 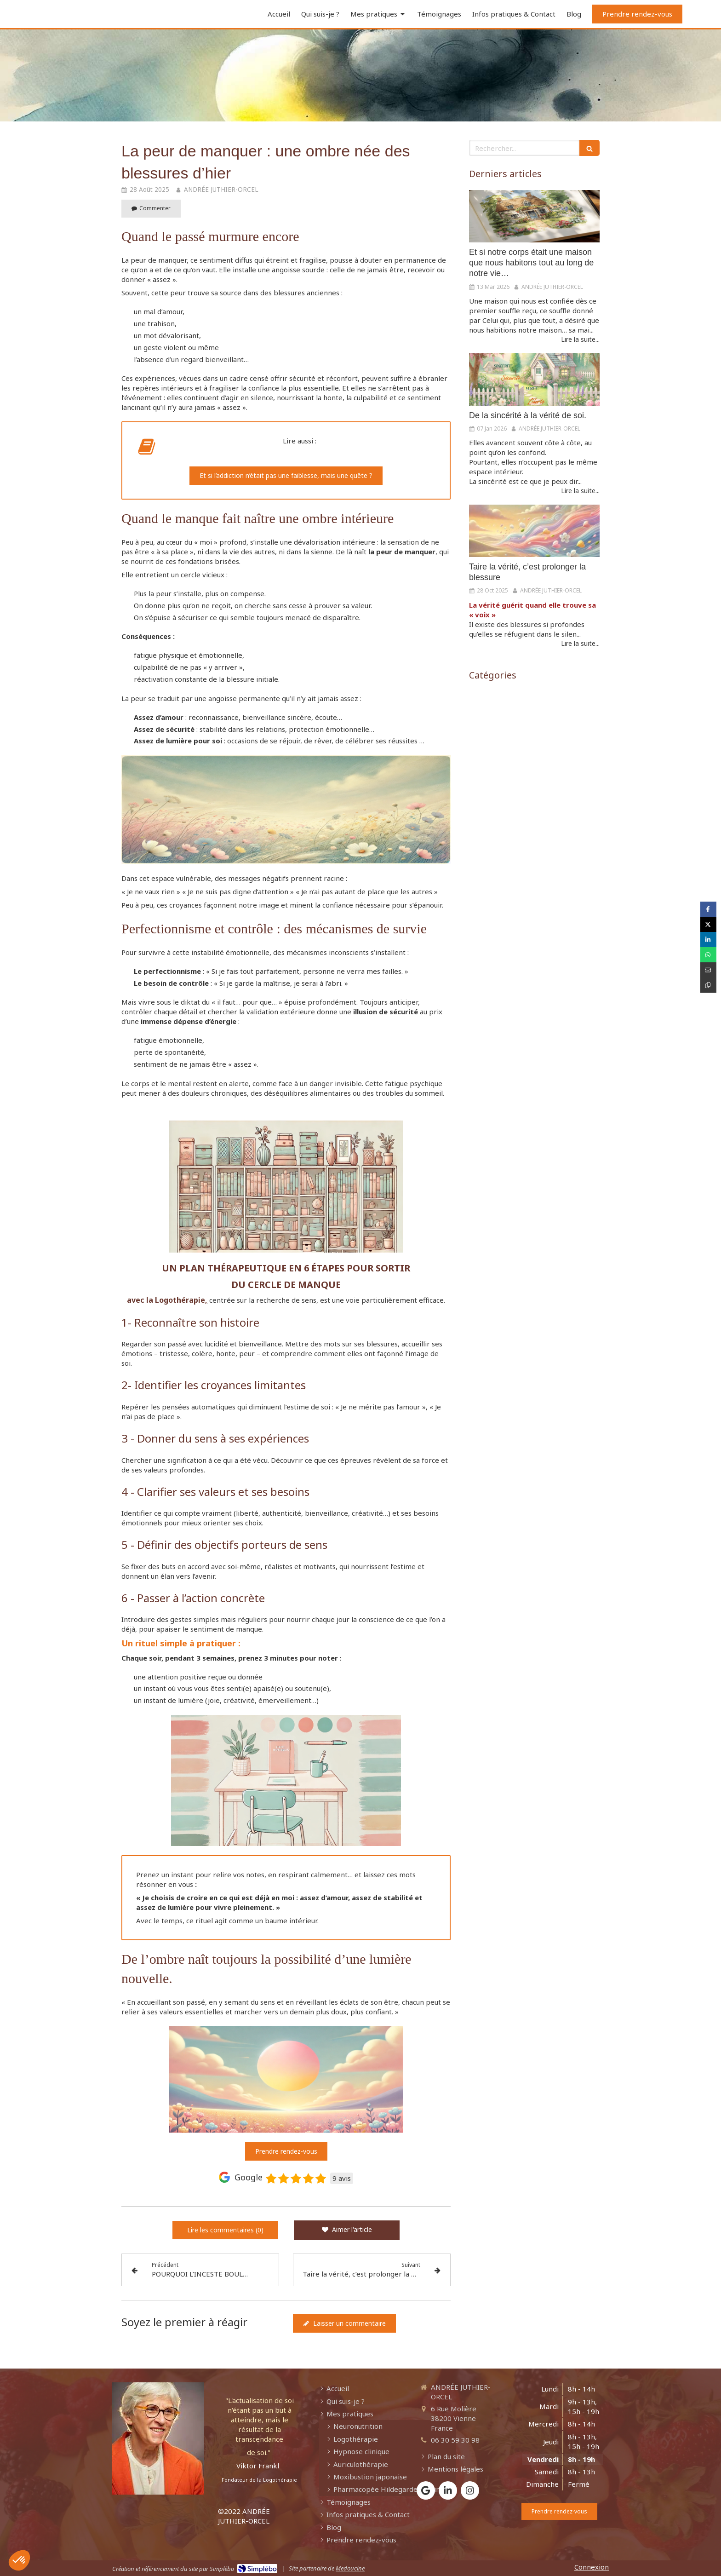 What do you see at coordinates (534, 531) in the screenshot?
I see `[Taire la vérité, c’est prolonger la blessure]` at bounding box center [534, 531].